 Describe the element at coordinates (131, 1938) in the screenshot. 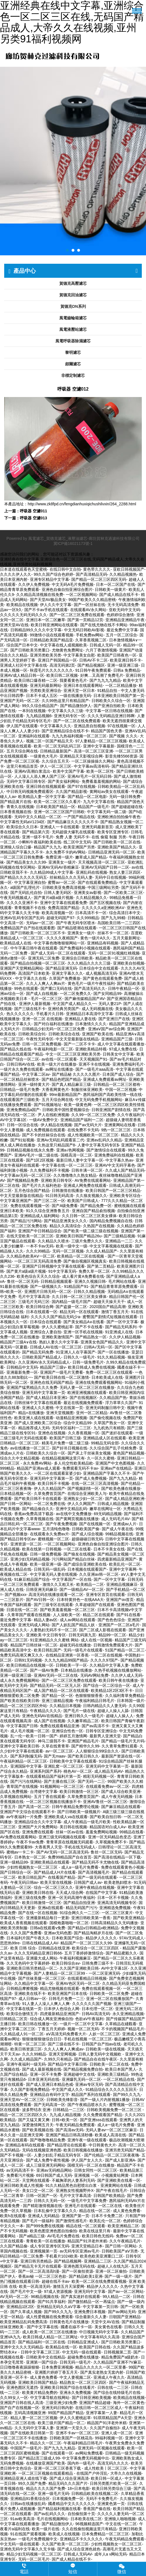

I see `97AV无码成人` at that location.